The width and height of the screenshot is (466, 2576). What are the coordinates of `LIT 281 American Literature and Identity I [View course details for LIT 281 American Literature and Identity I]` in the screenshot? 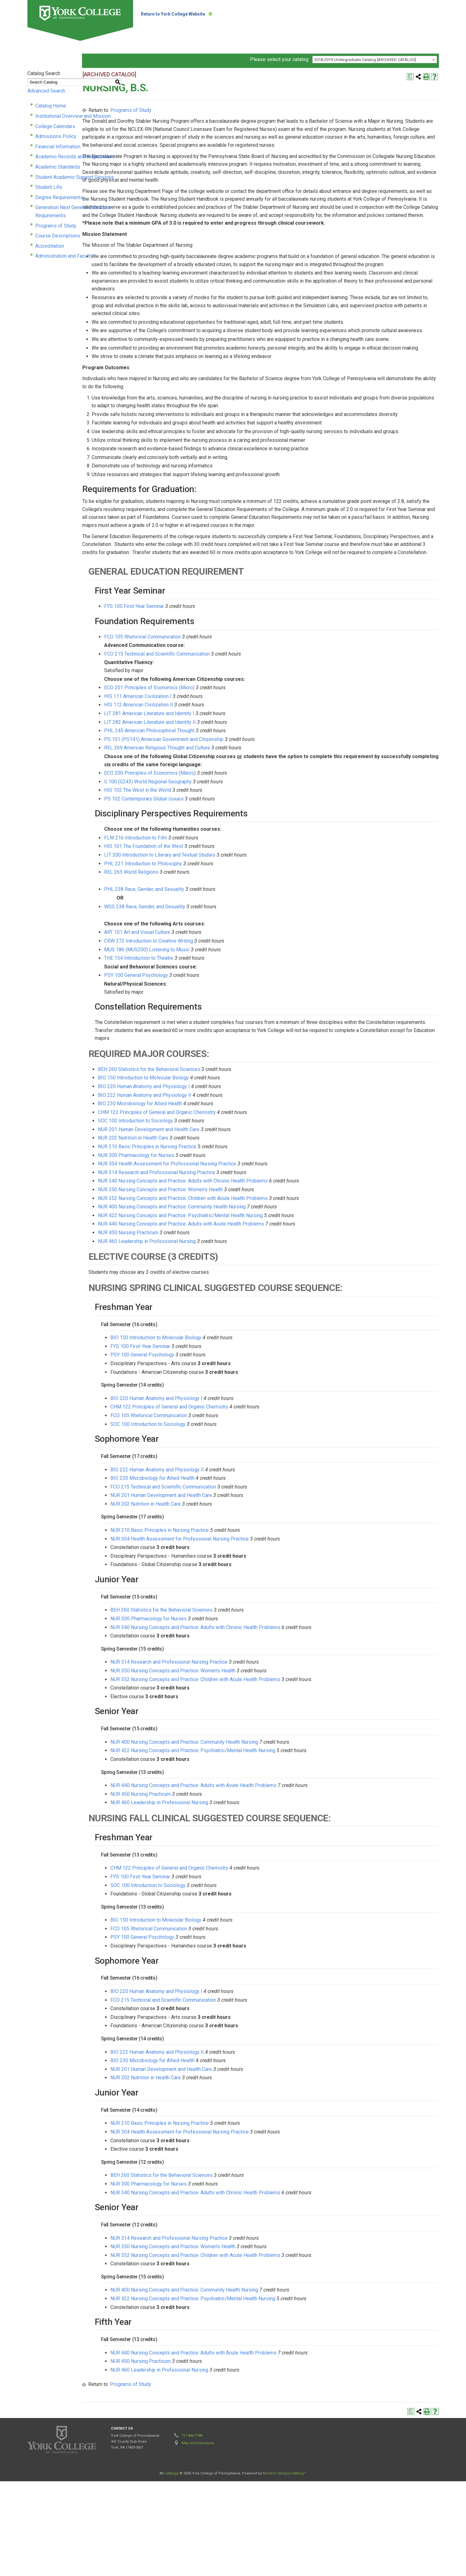 It's located at (221, 808).